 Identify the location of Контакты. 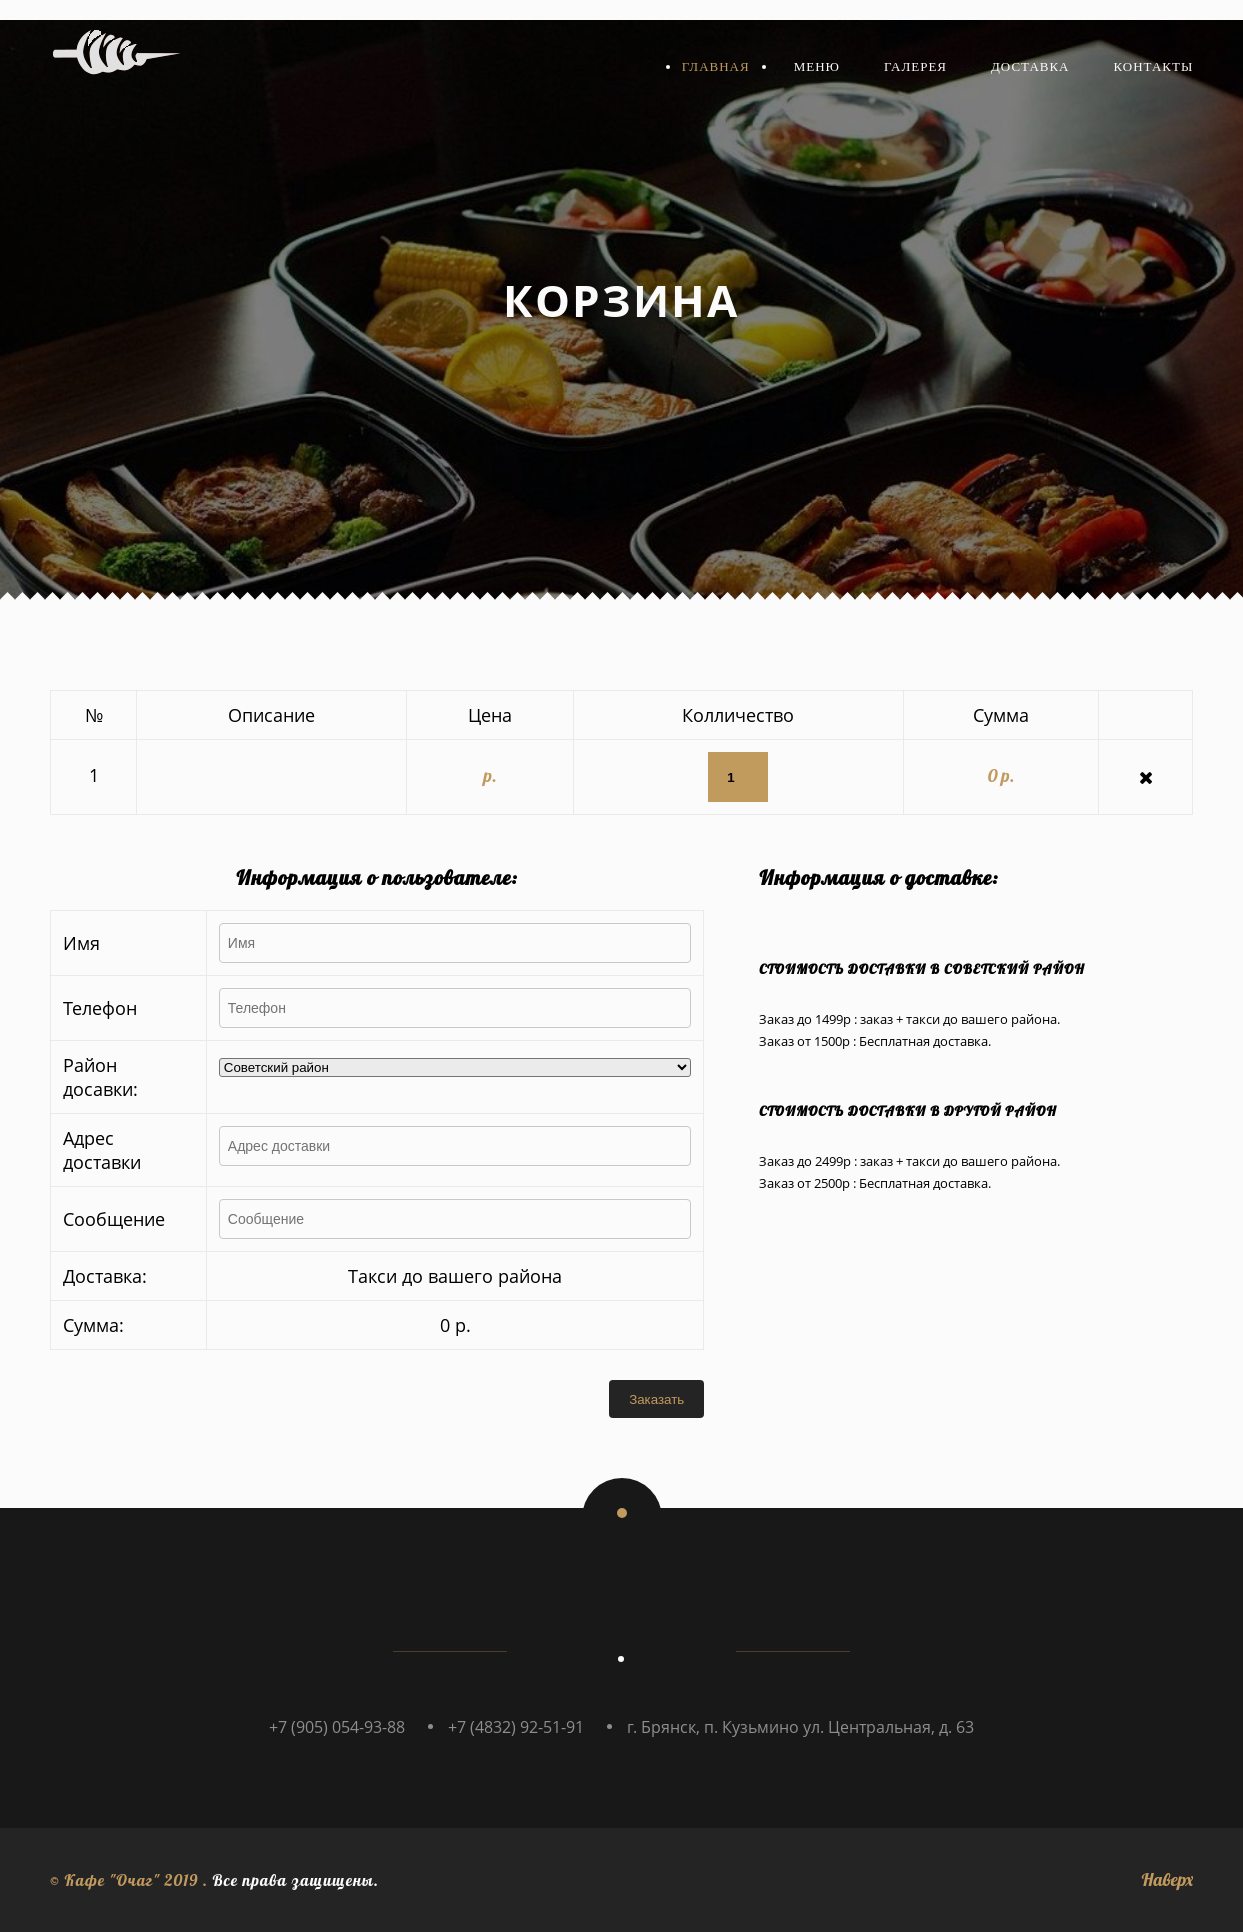
(1154, 66).